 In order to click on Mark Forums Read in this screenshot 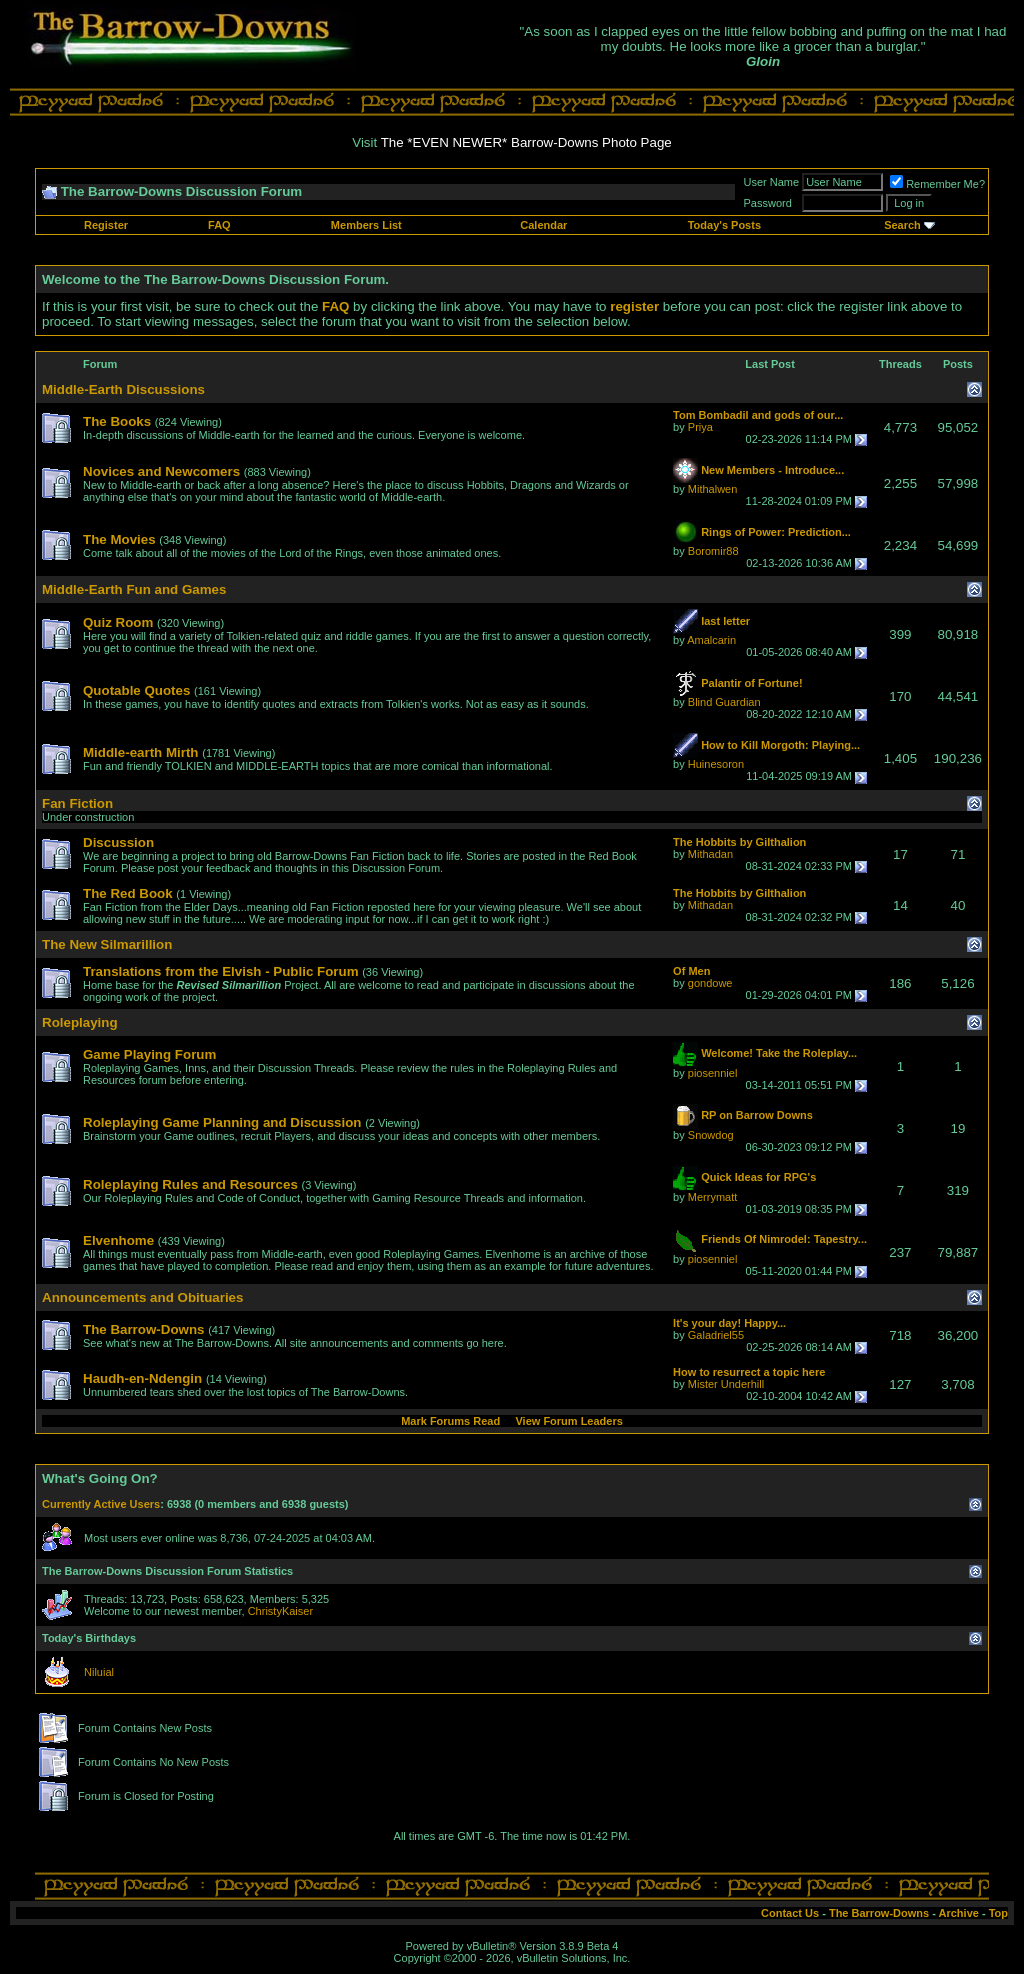, I will do `click(450, 1421)`.